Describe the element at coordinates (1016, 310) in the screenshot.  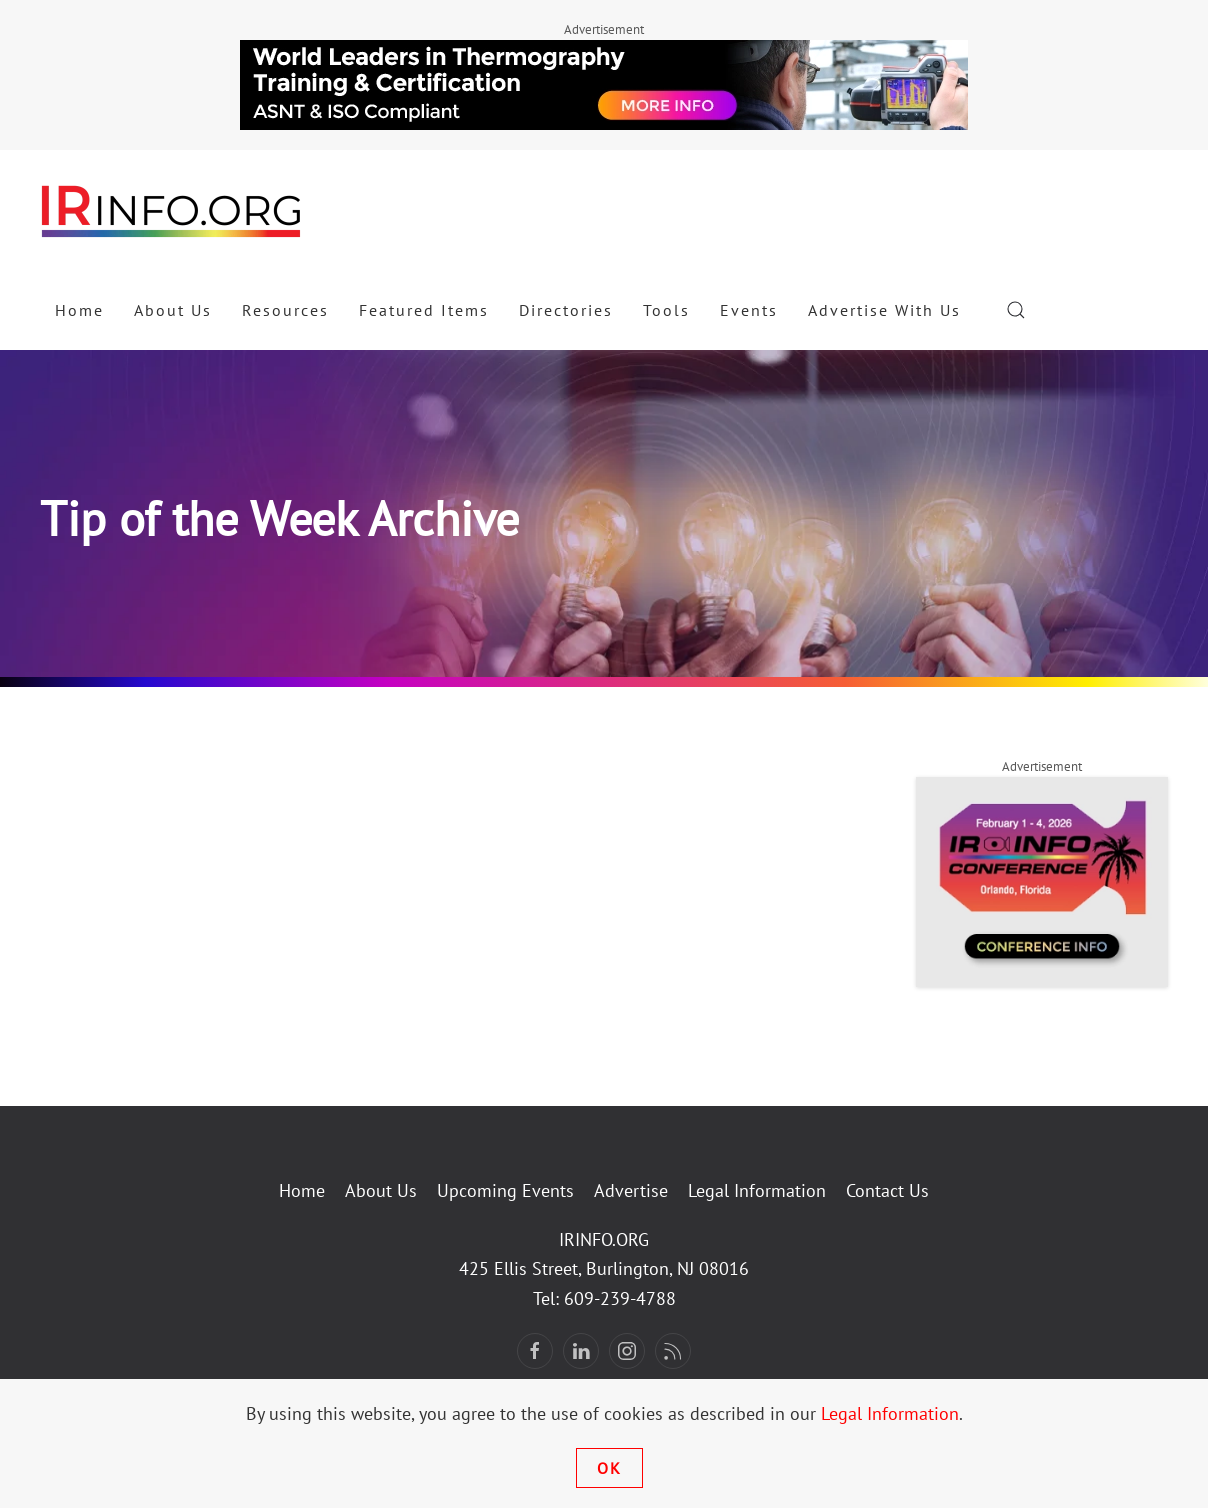
I see `[button]` at that location.